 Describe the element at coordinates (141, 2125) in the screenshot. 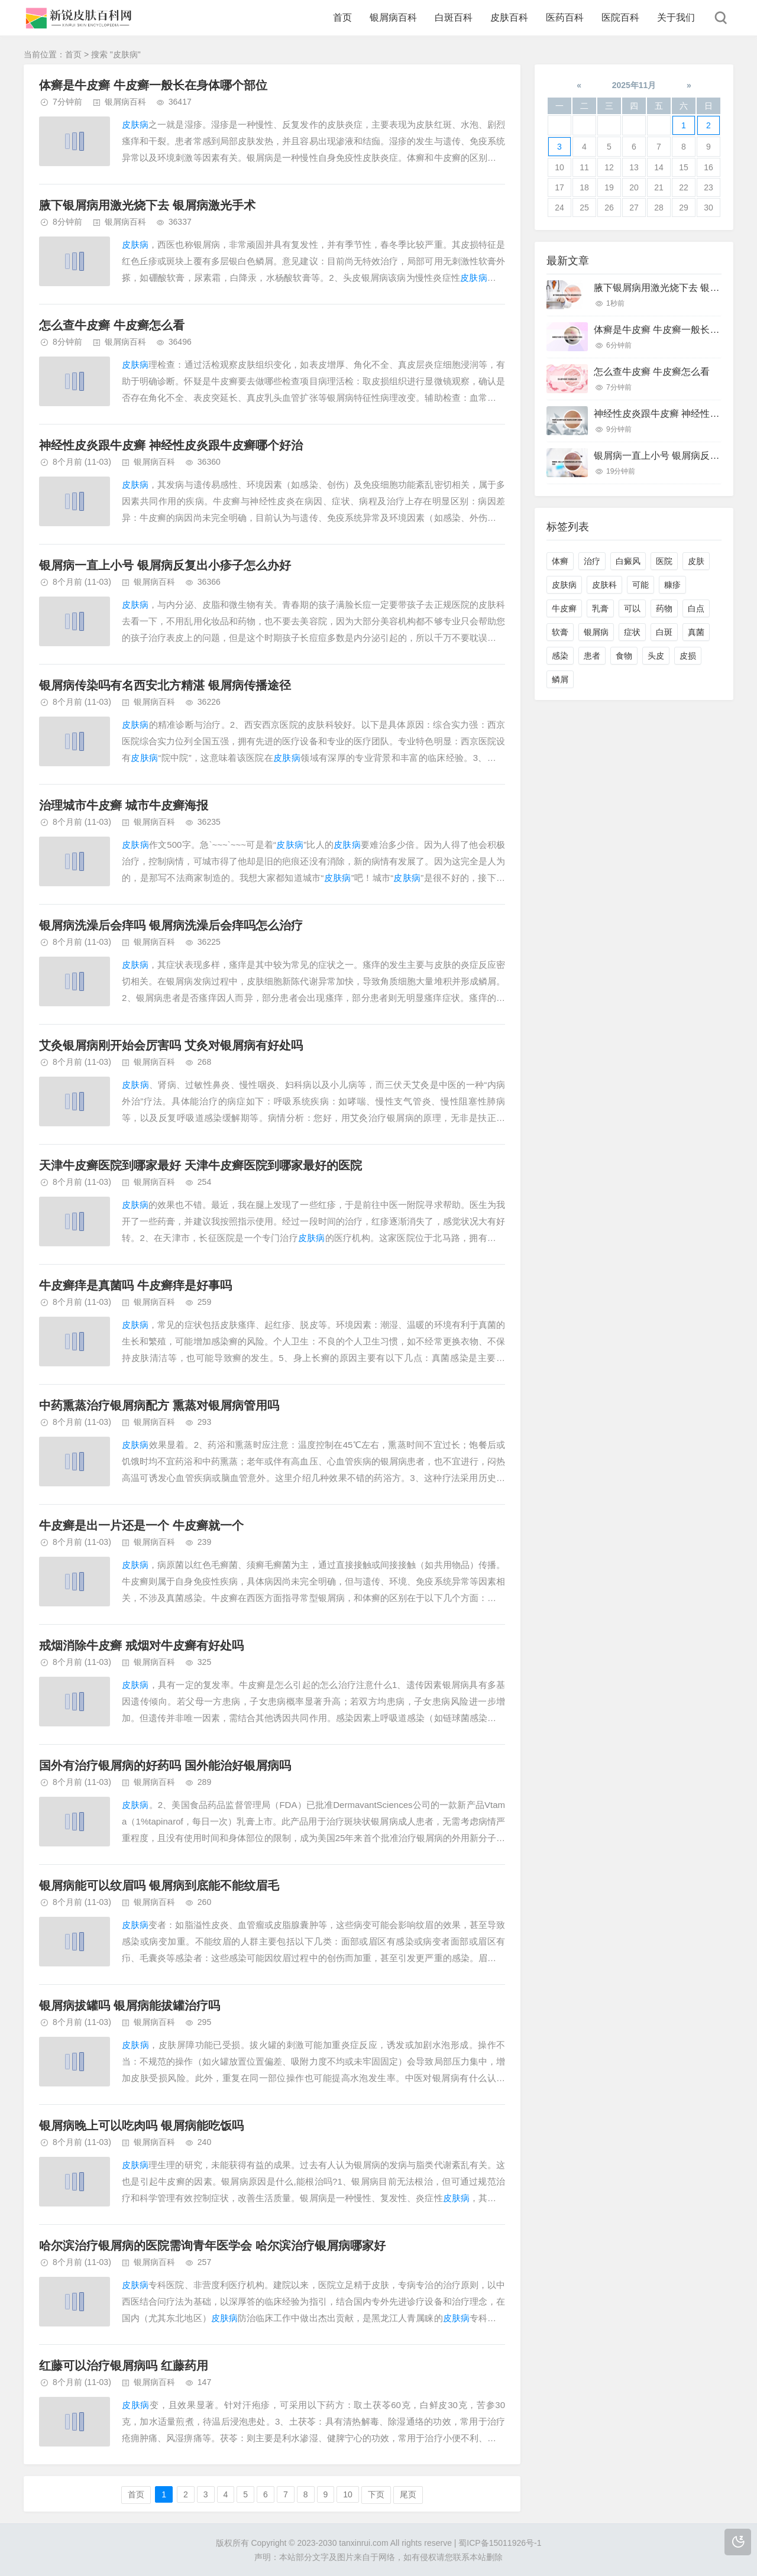

I see `银屑病晚上可以吃肉吗 银屑病能吃饭吗` at that location.